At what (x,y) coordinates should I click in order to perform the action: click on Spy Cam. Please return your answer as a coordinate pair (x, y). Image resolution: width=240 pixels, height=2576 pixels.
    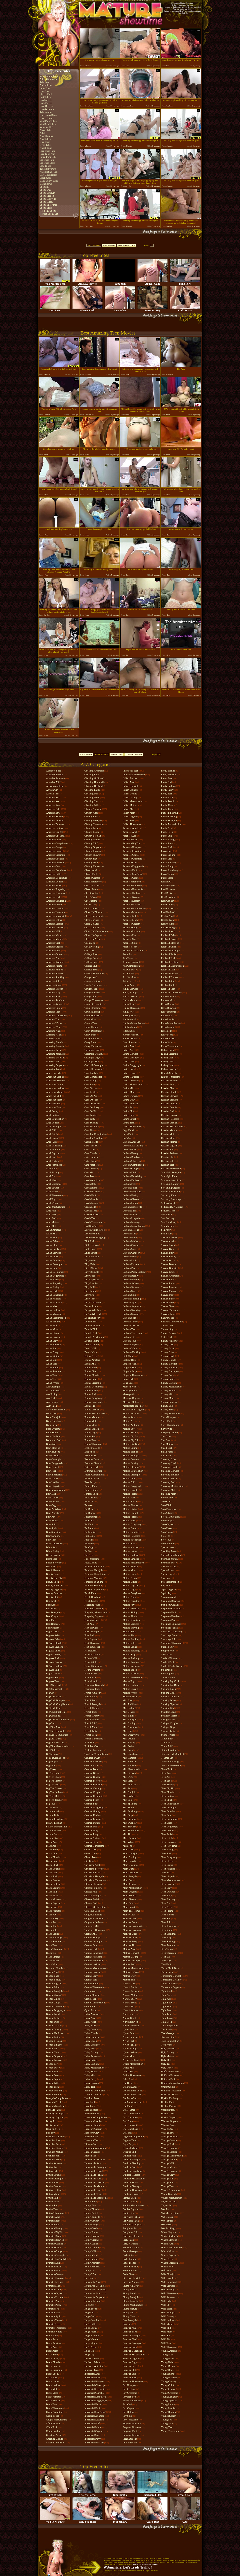
    Looking at the image, I should click on (165, 1578).